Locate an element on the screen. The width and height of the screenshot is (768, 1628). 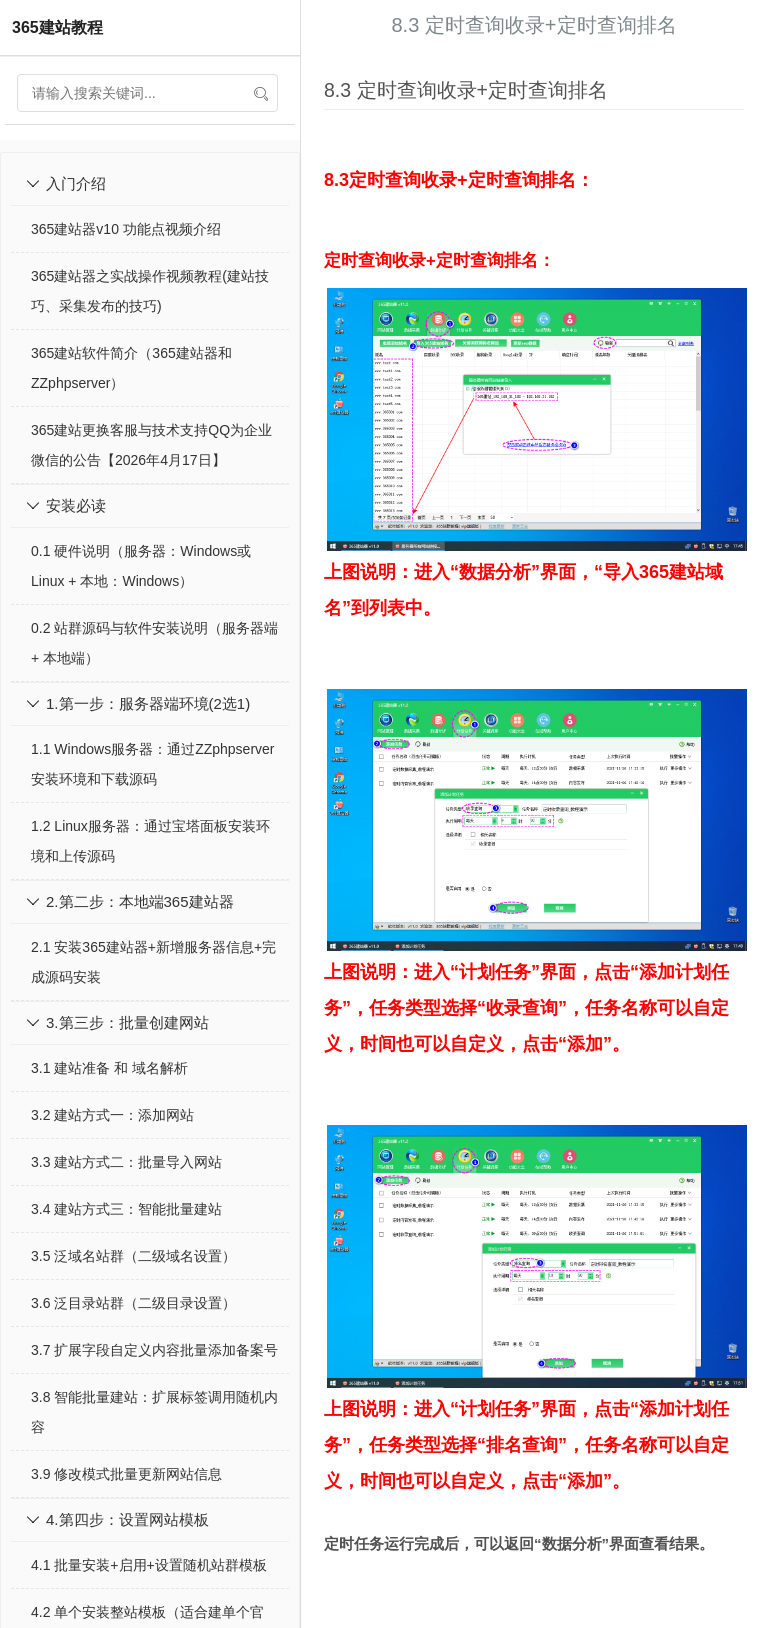
3.7 扩展字段自定义内容批量添加备案号 is located at coordinates (154, 1350).